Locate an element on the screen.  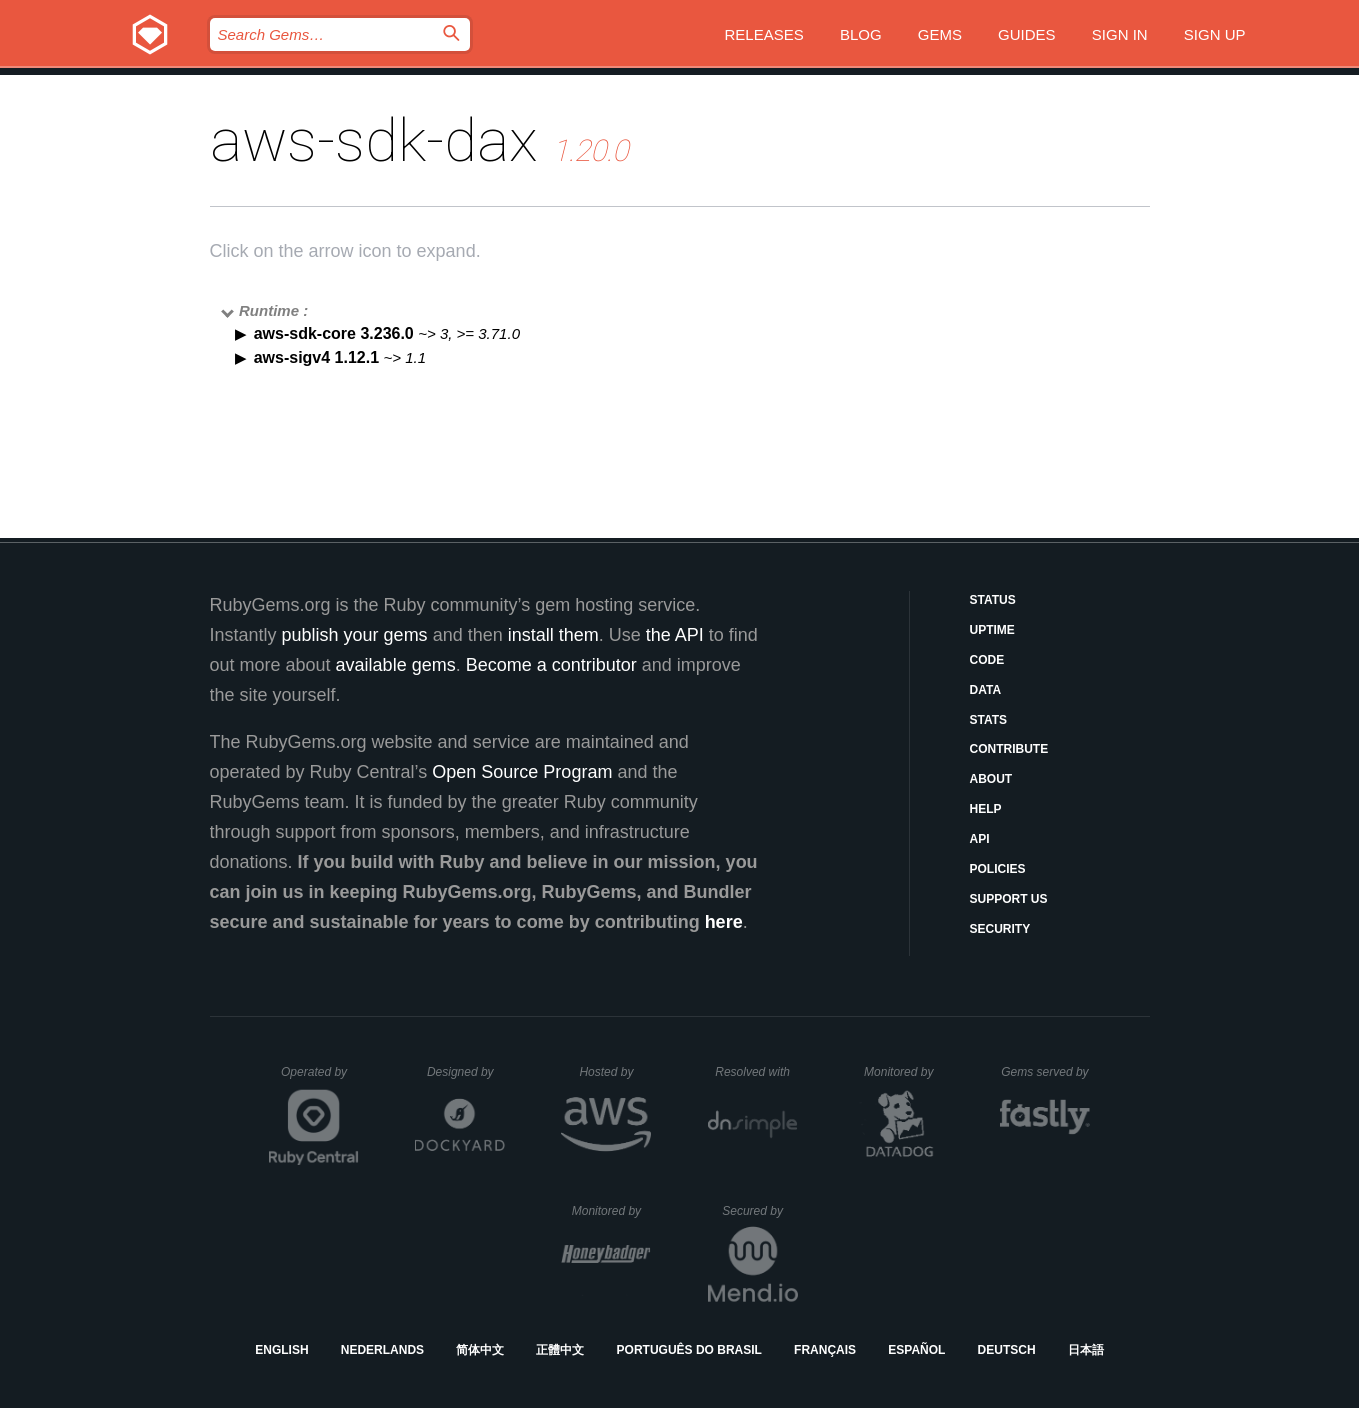
publish your gems is located at coordinates (355, 635).